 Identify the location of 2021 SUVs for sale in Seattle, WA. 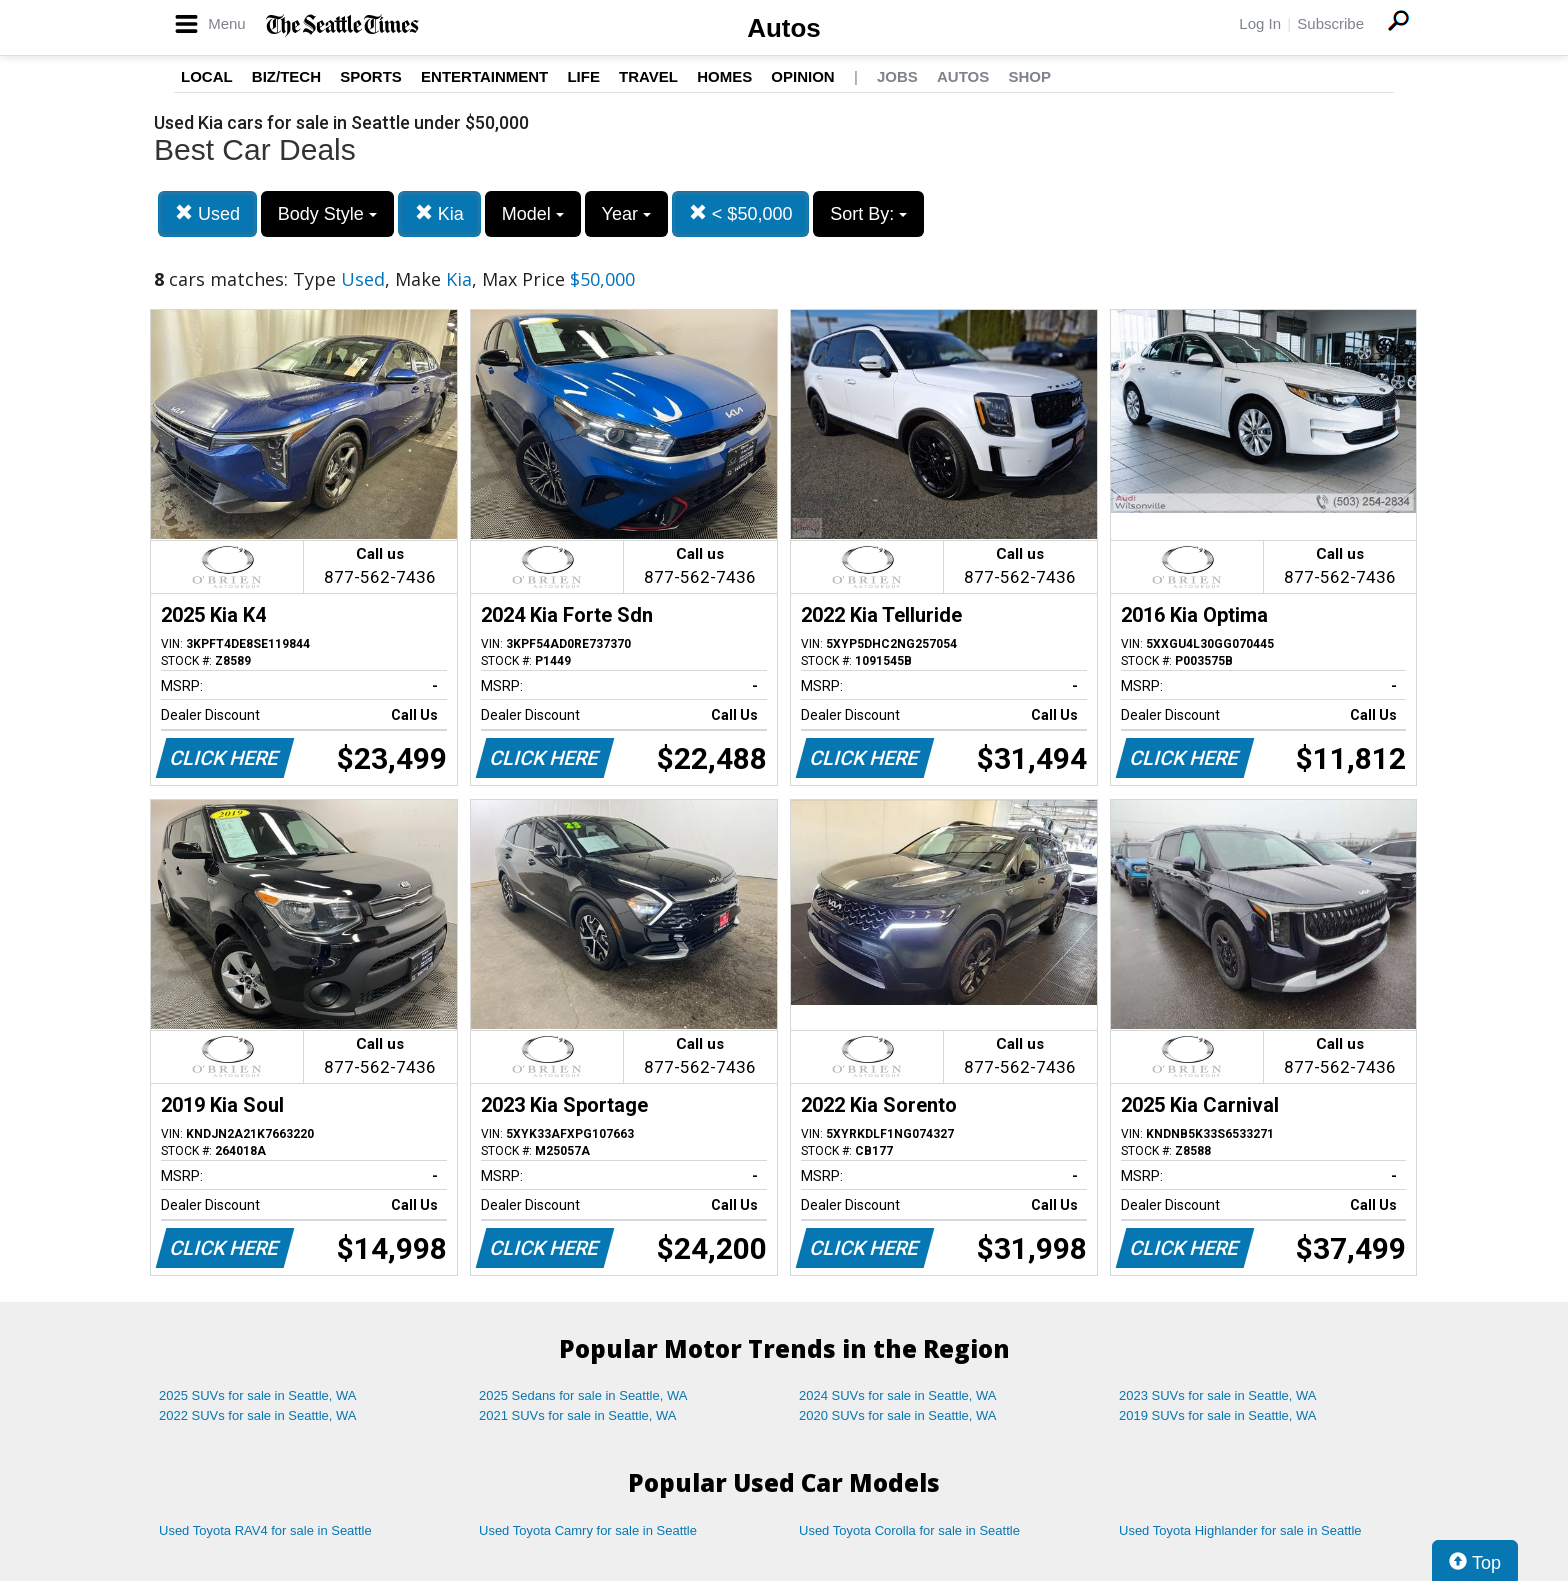
(578, 1415).